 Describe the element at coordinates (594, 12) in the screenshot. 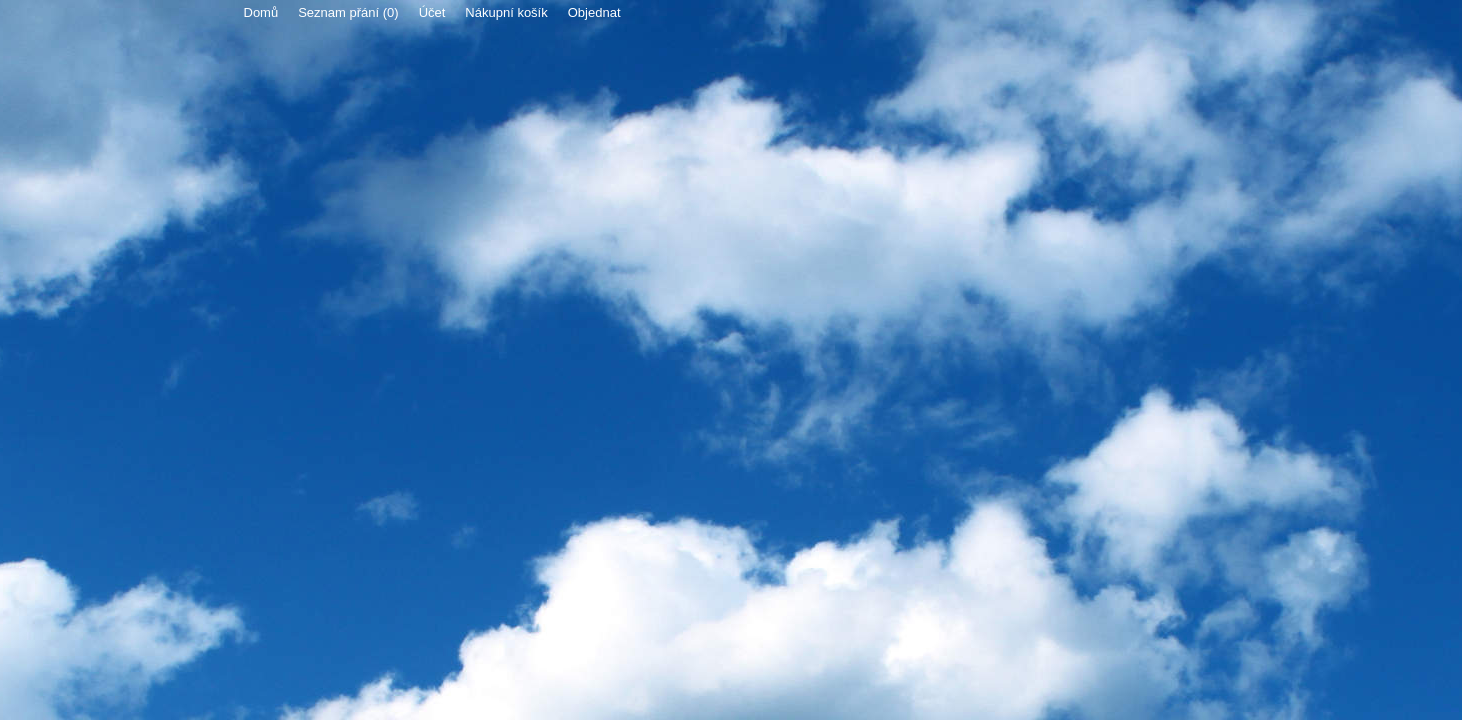

I see `Objednat` at that location.